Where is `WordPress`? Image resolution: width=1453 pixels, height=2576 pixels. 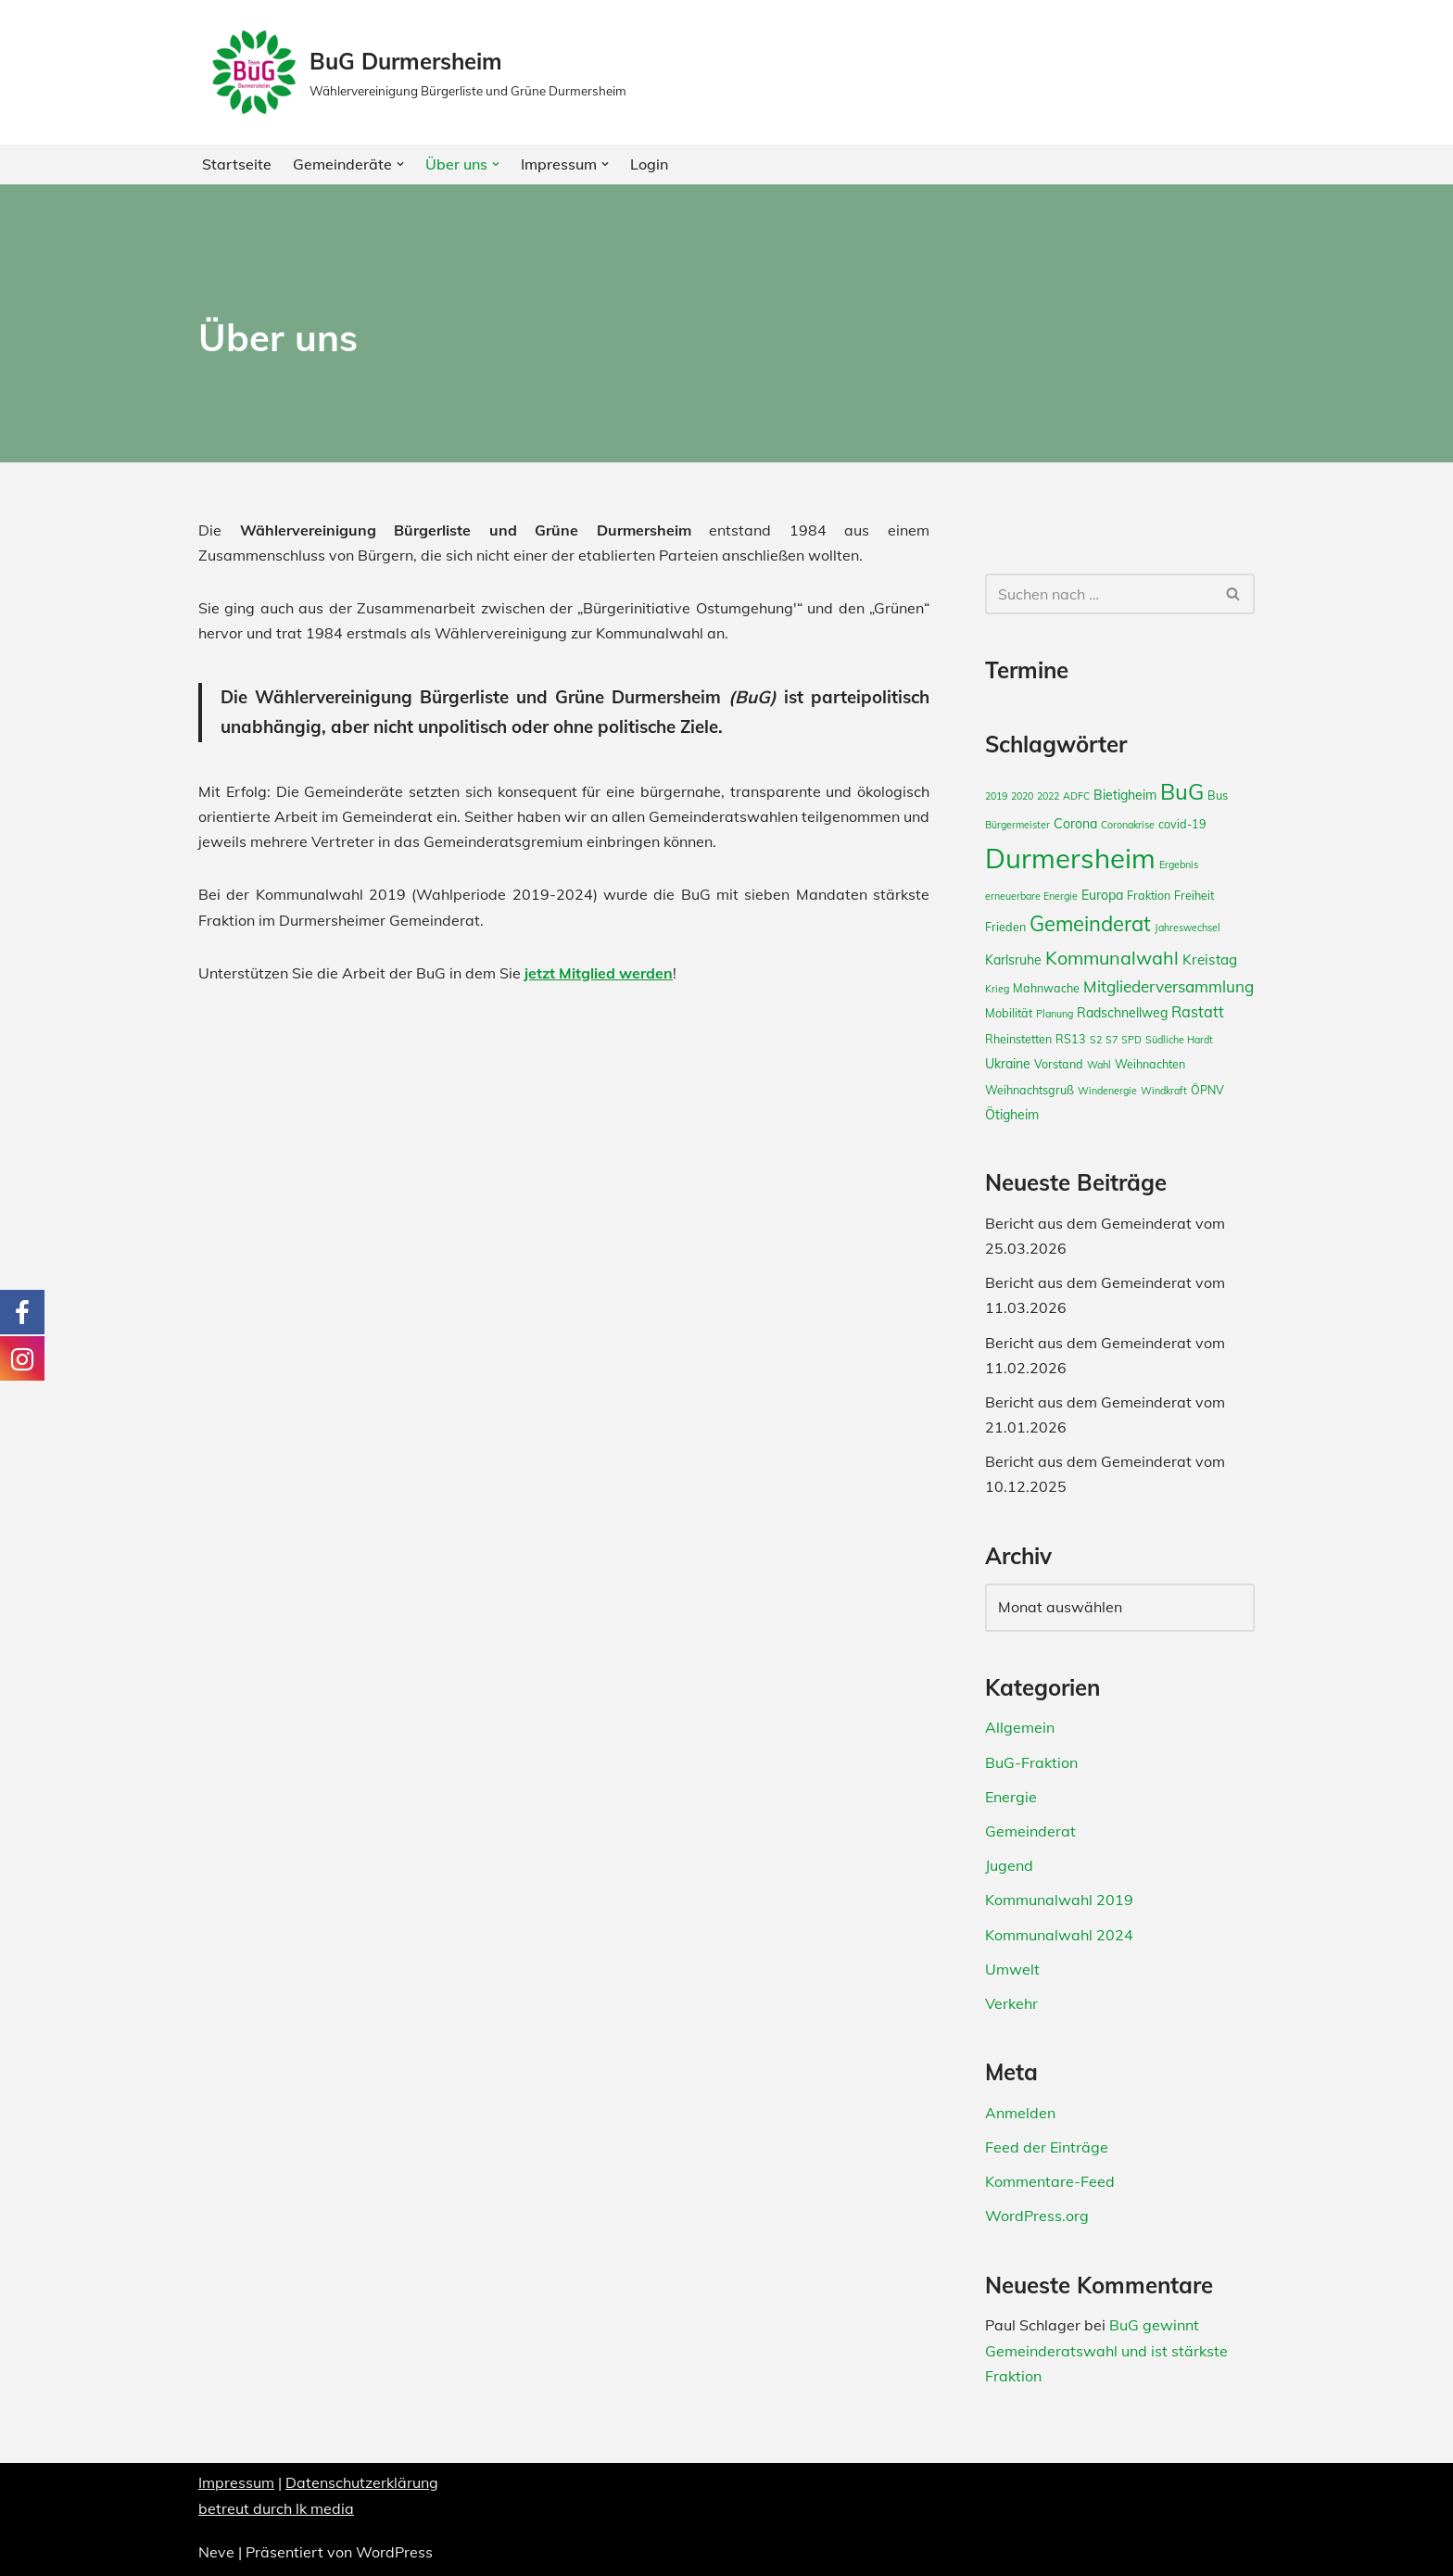
WordPress is located at coordinates (394, 2552).